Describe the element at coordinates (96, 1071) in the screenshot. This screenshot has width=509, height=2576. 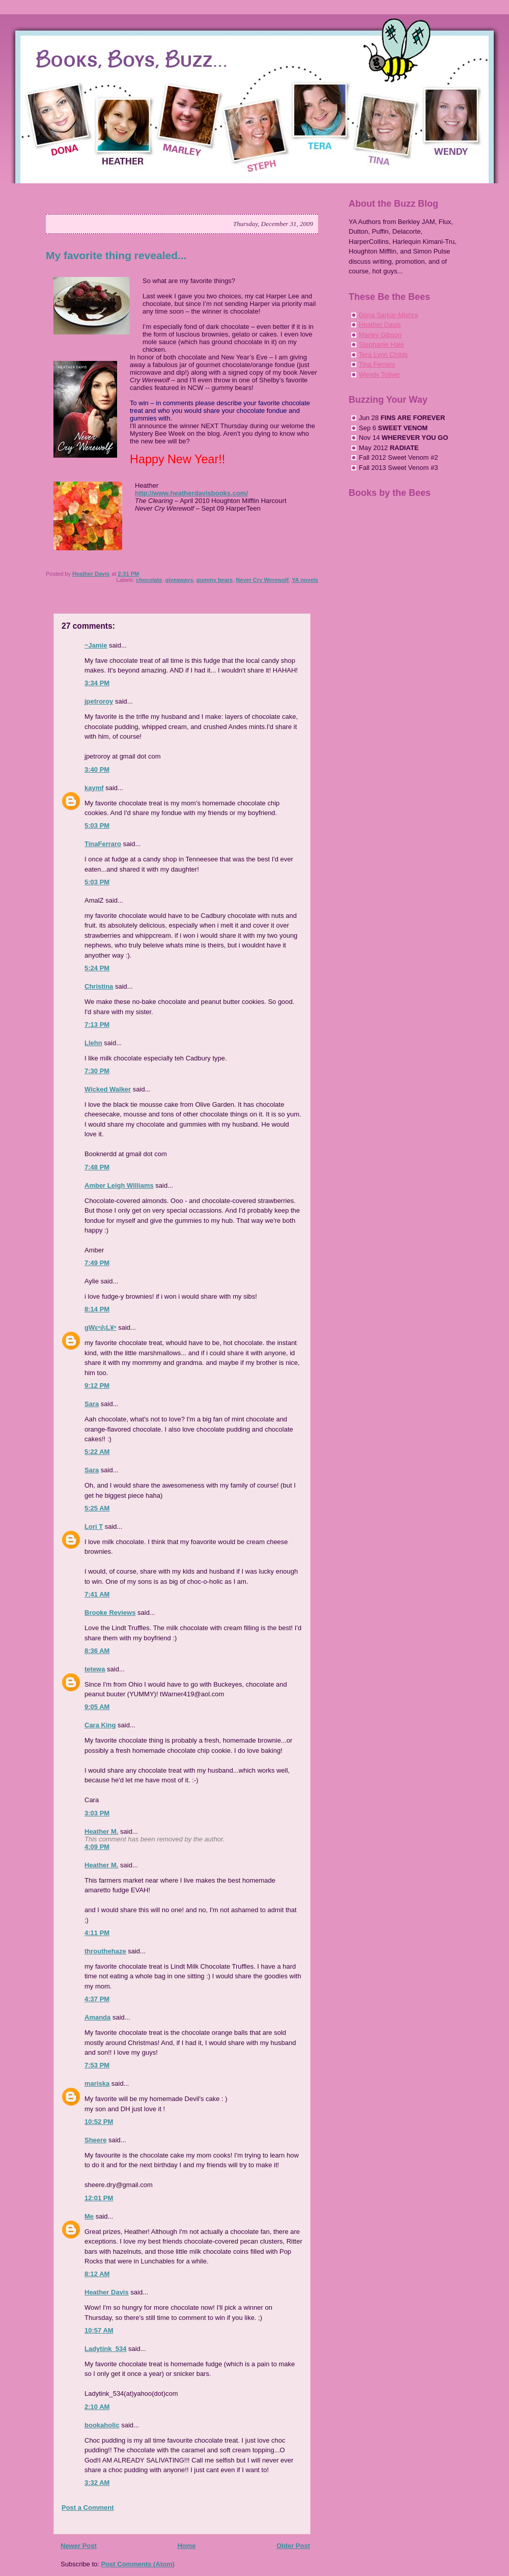
I see `7:30 PM` at that location.